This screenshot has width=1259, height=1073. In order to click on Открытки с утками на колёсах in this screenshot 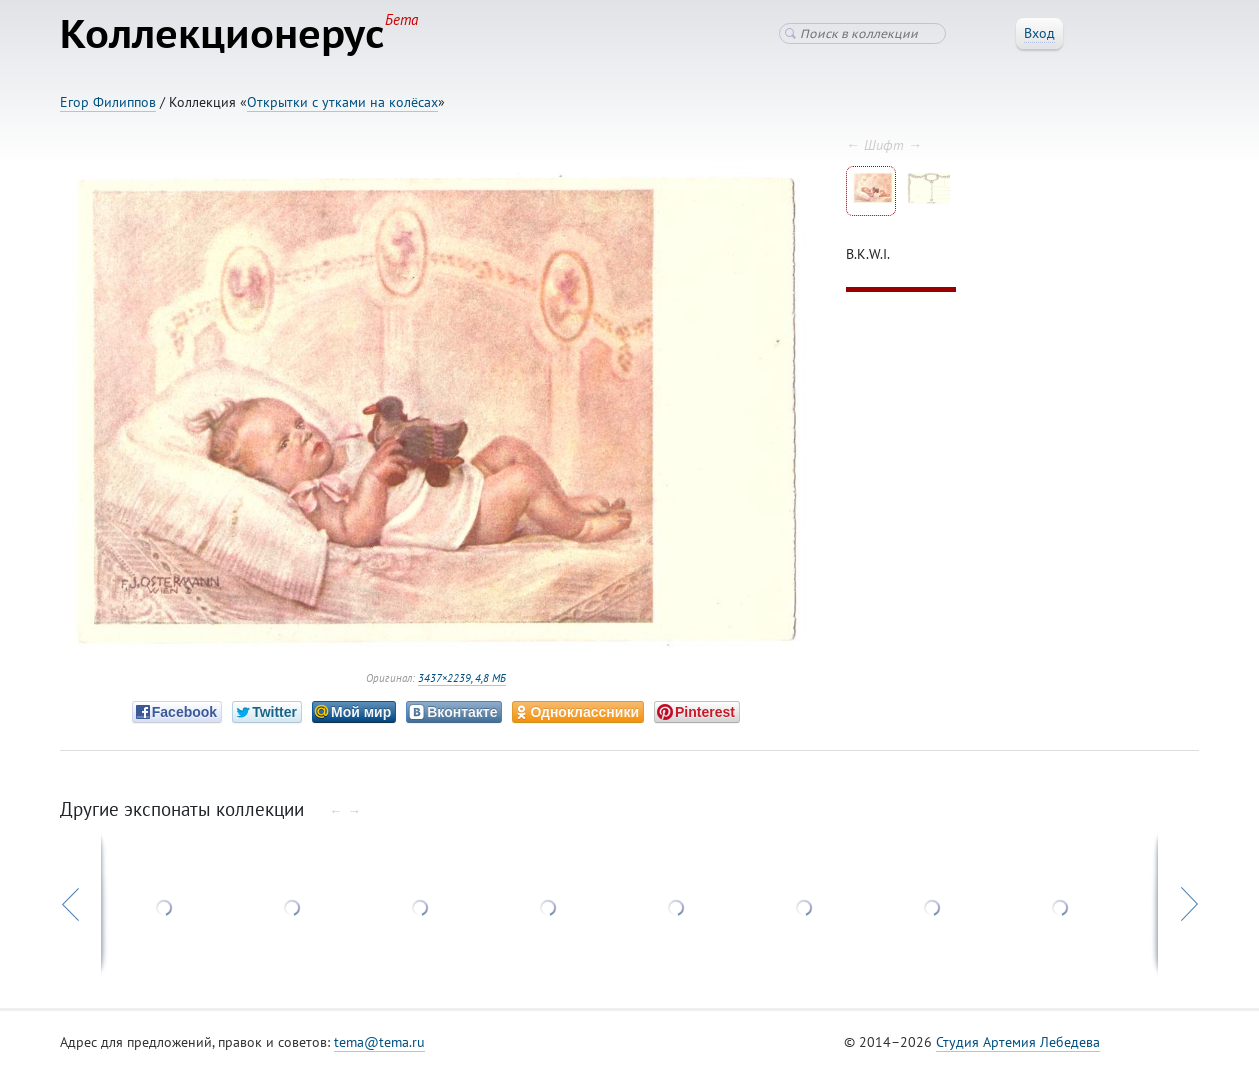, I will do `click(342, 102)`.